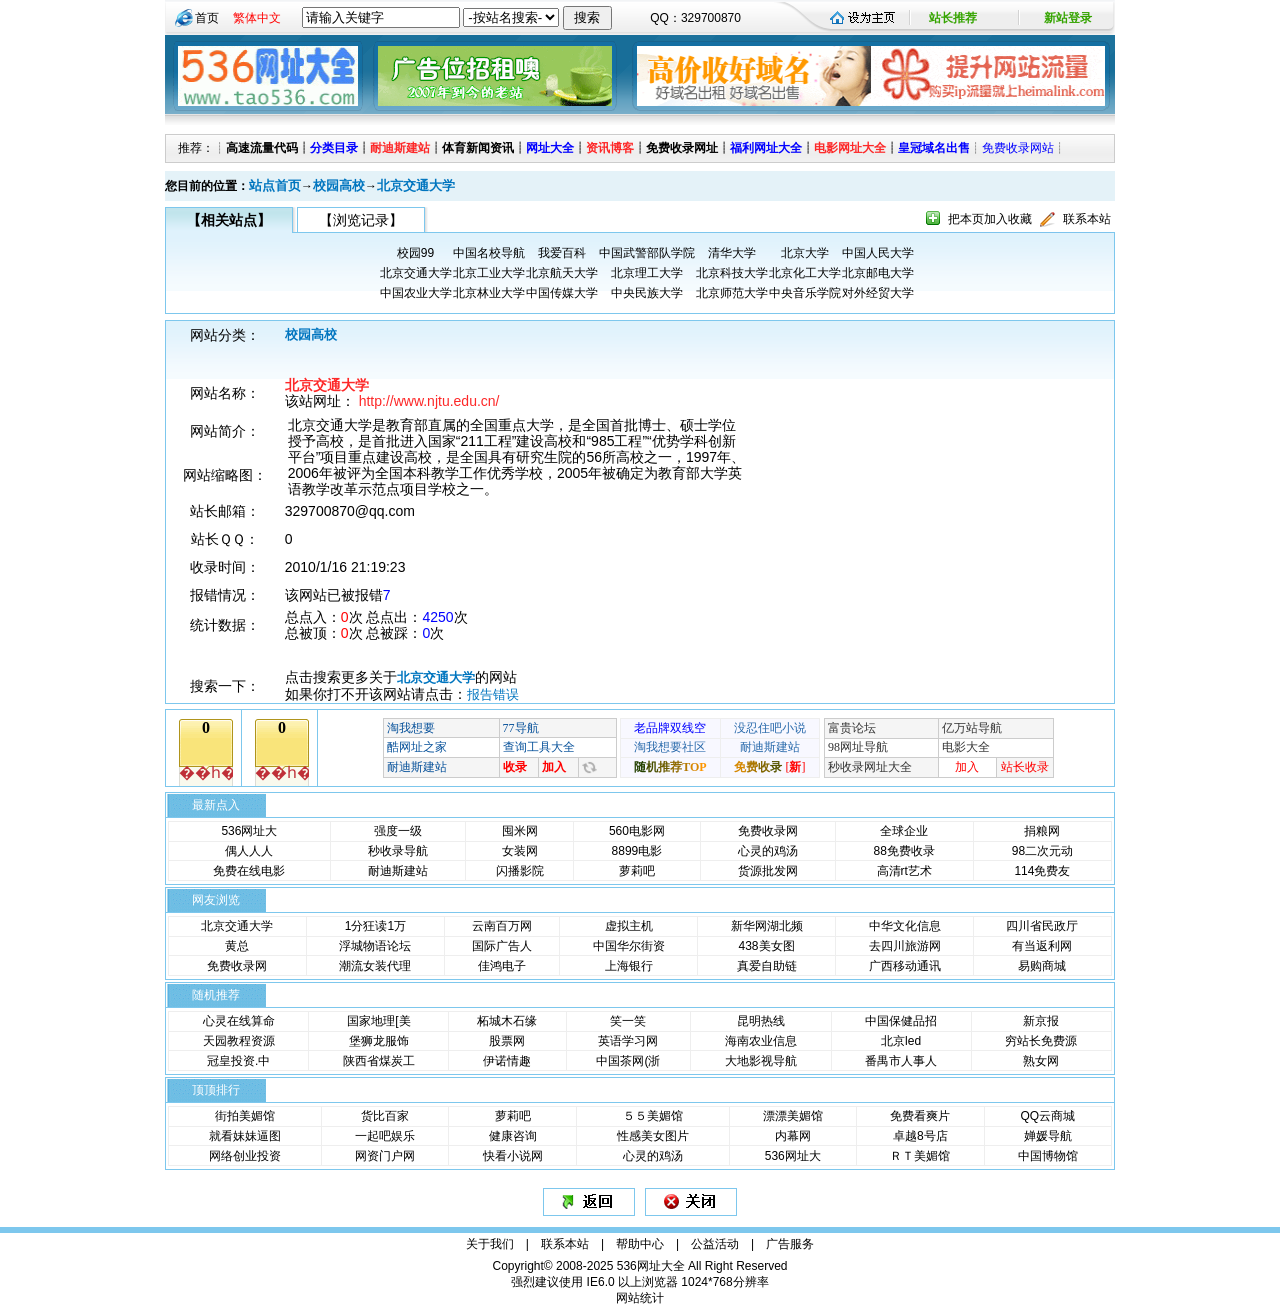 Image resolution: width=1280 pixels, height=1309 pixels. What do you see at coordinates (904, 871) in the screenshot?
I see `高清rt艺术` at bounding box center [904, 871].